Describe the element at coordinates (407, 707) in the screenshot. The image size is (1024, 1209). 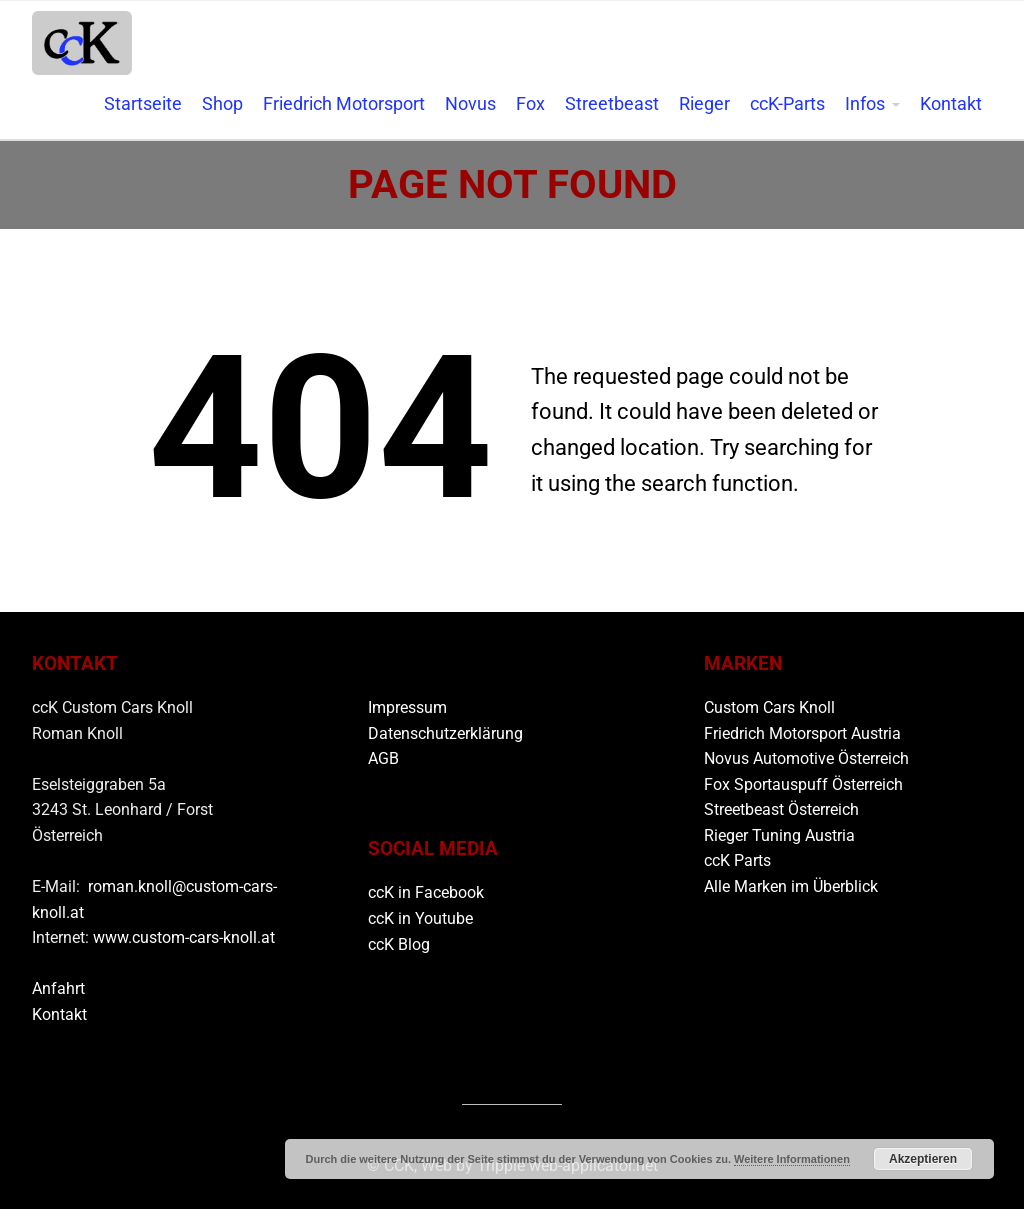
I see `Impressum` at that location.